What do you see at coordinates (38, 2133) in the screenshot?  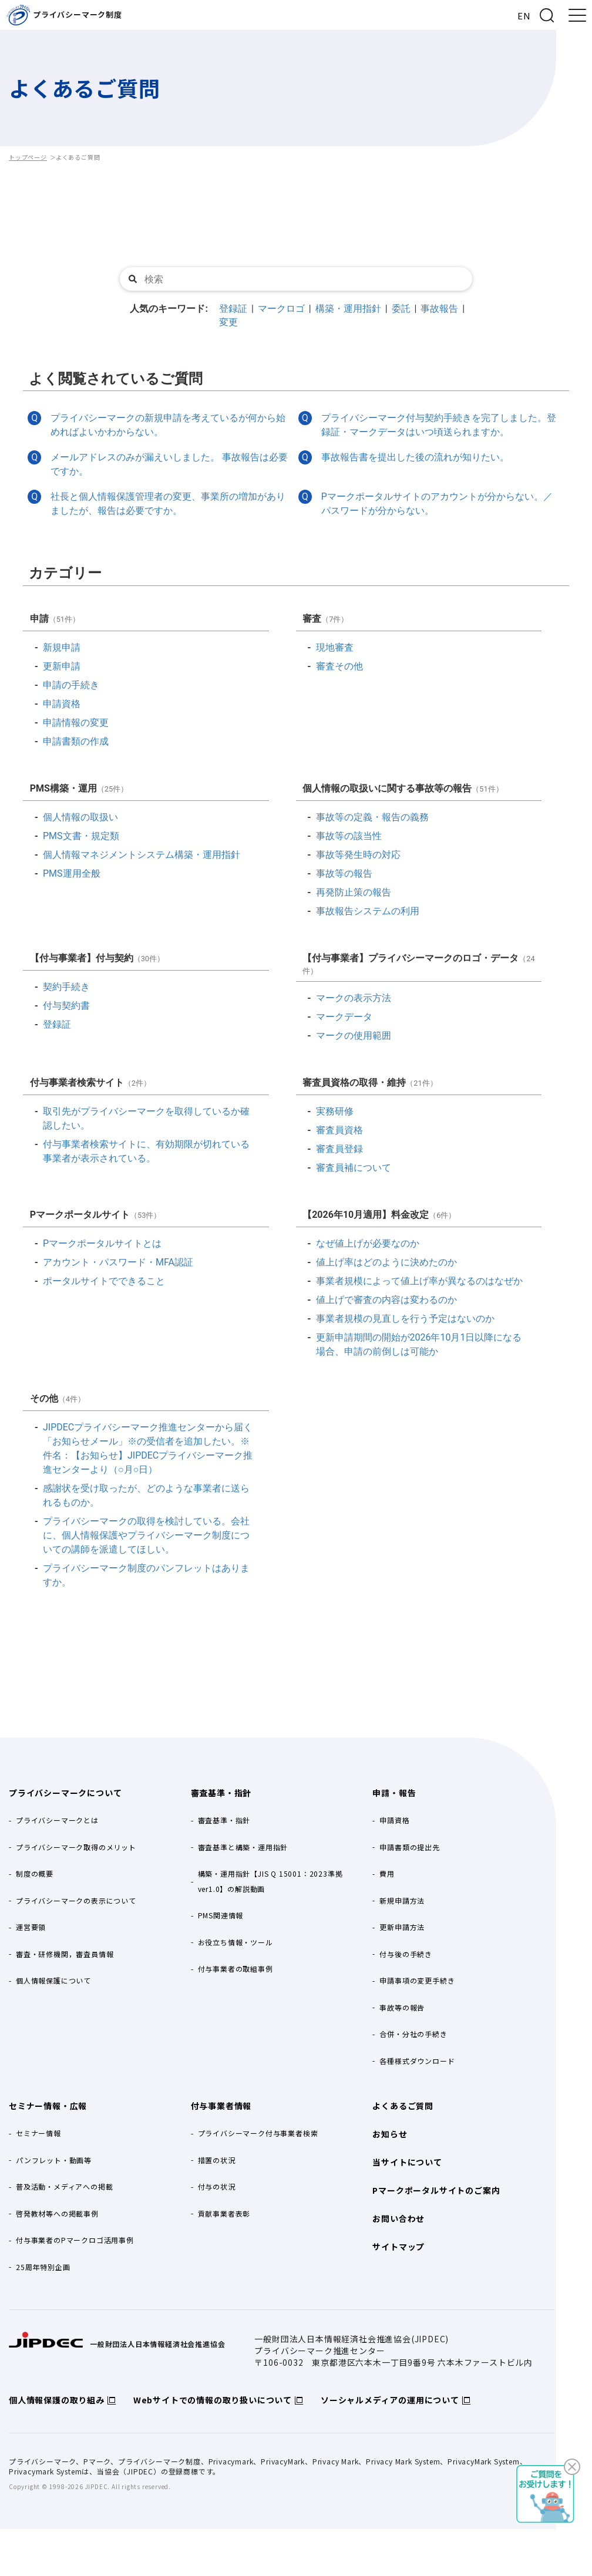 I see `セミナー情報` at bounding box center [38, 2133].